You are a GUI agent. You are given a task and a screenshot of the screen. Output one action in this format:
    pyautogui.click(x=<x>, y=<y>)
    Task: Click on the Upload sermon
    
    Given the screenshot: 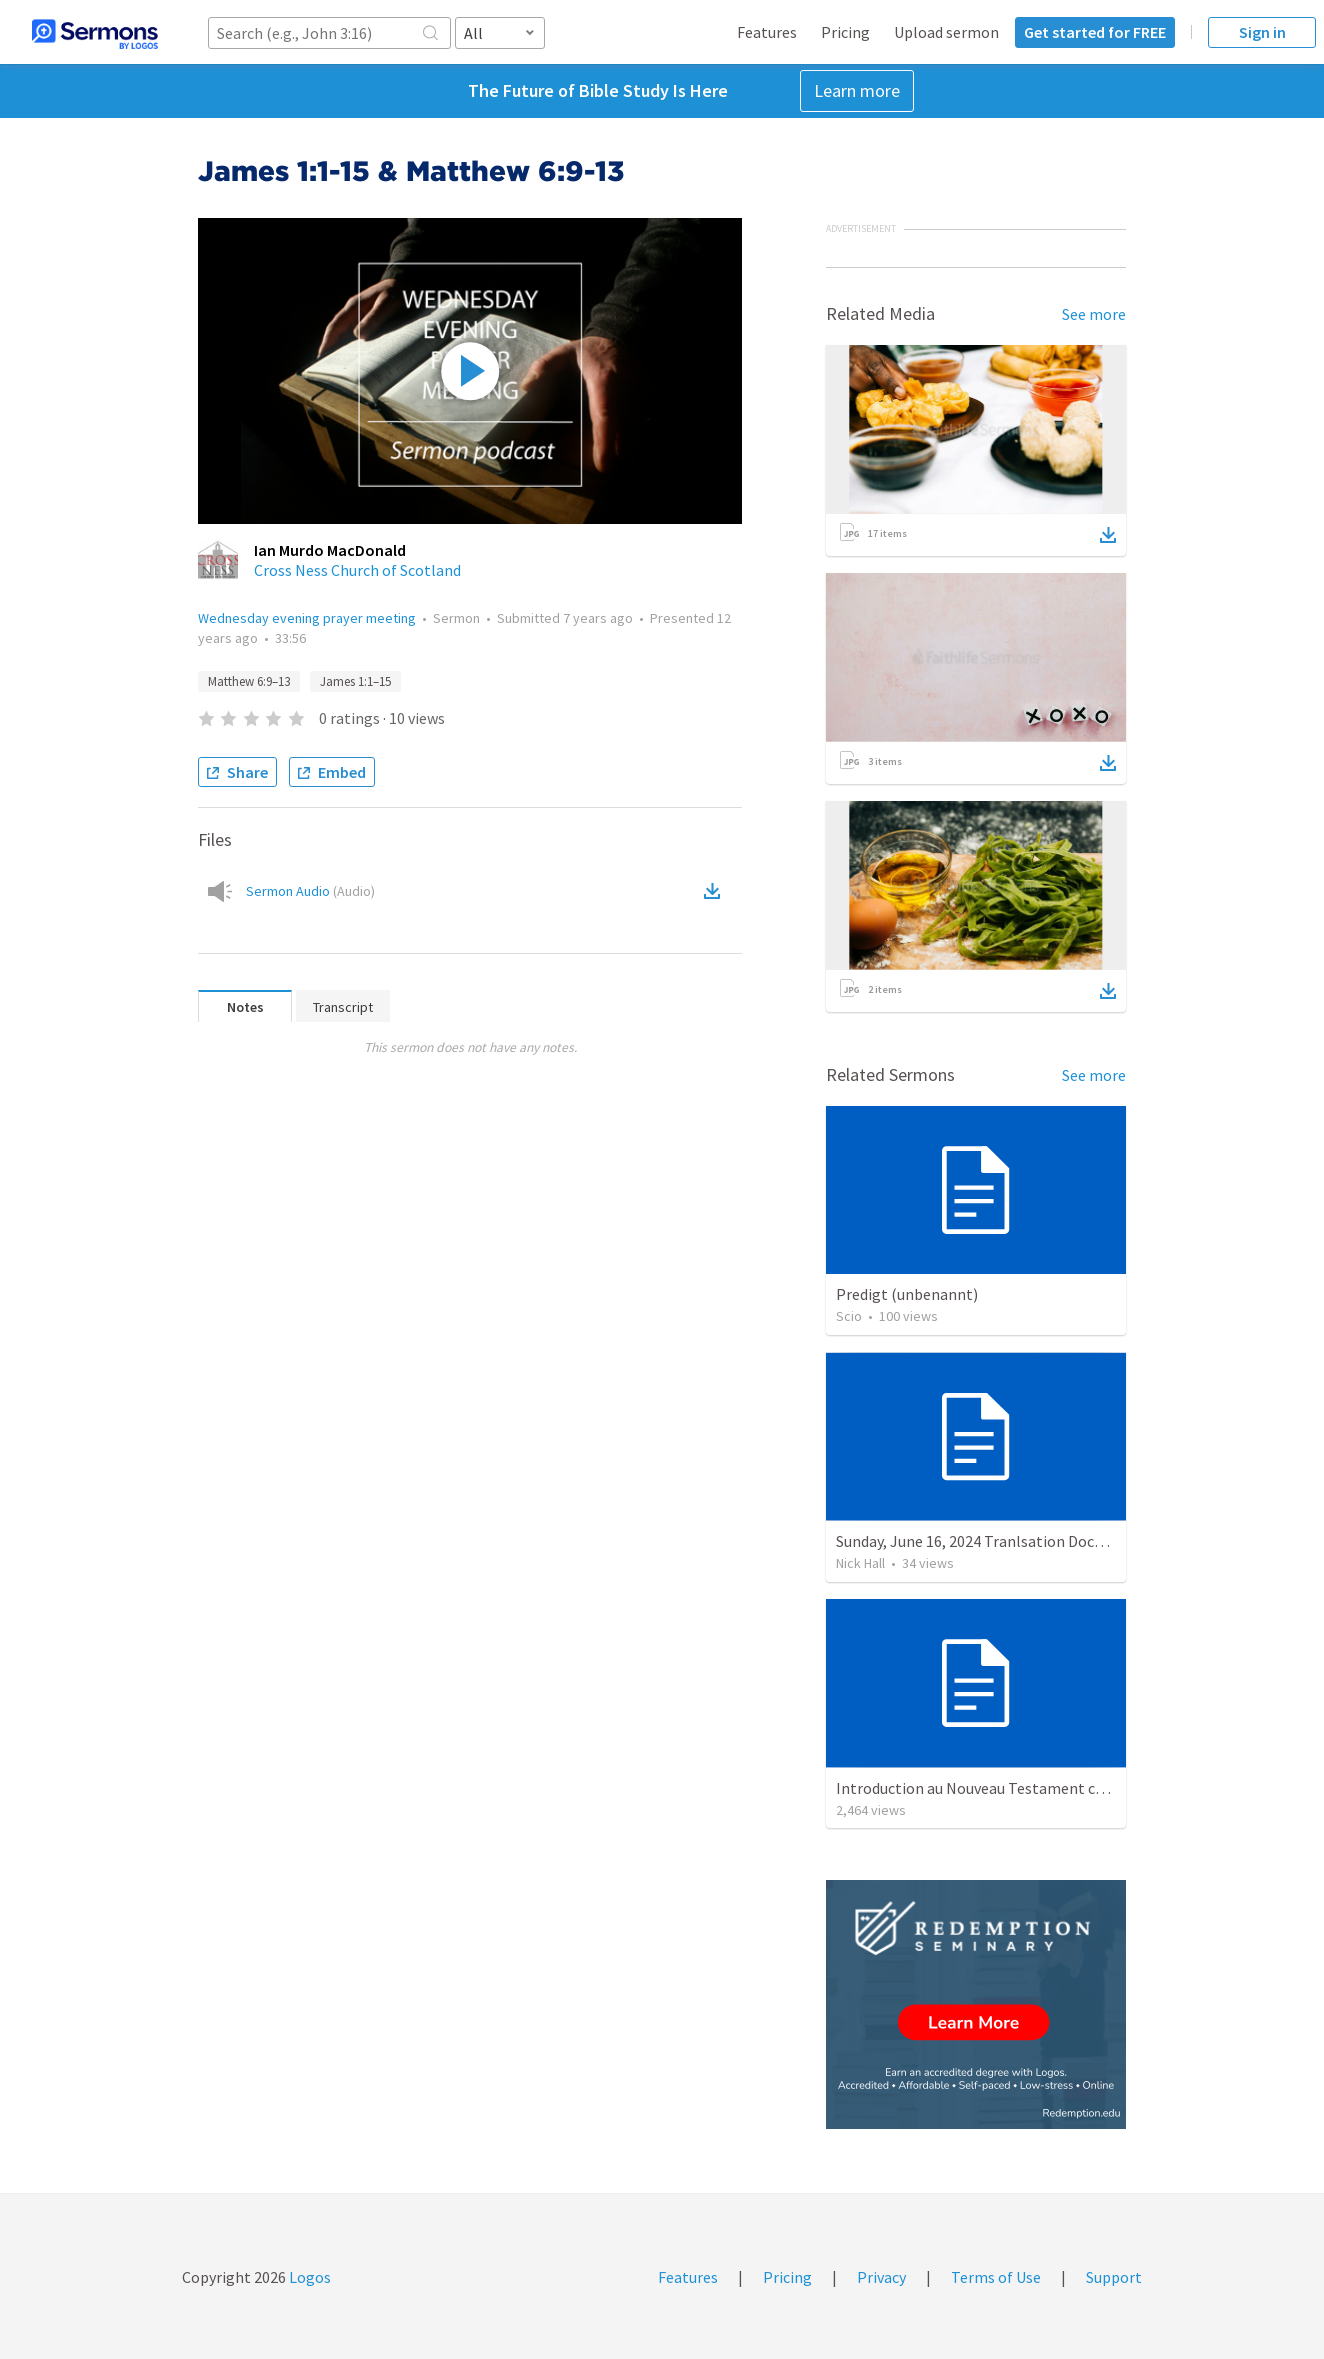 What is the action you would take?
    pyautogui.click(x=946, y=32)
    